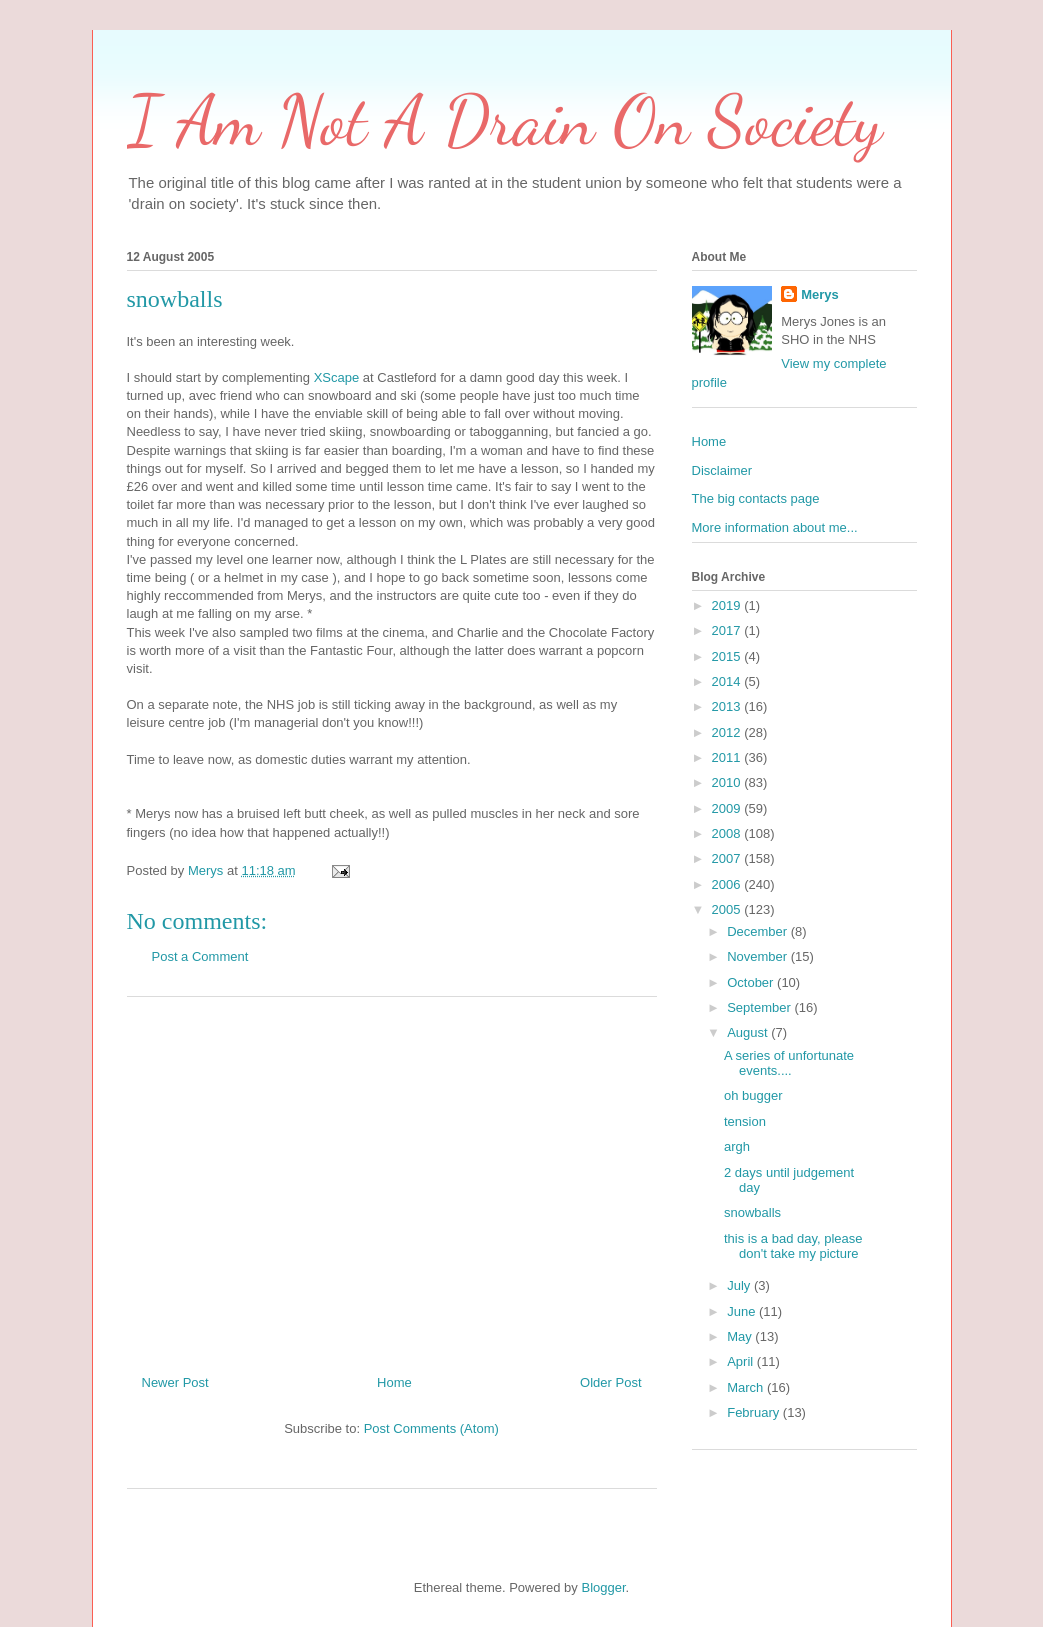  What do you see at coordinates (610, 1382) in the screenshot?
I see `Older Post` at bounding box center [610, 1382].